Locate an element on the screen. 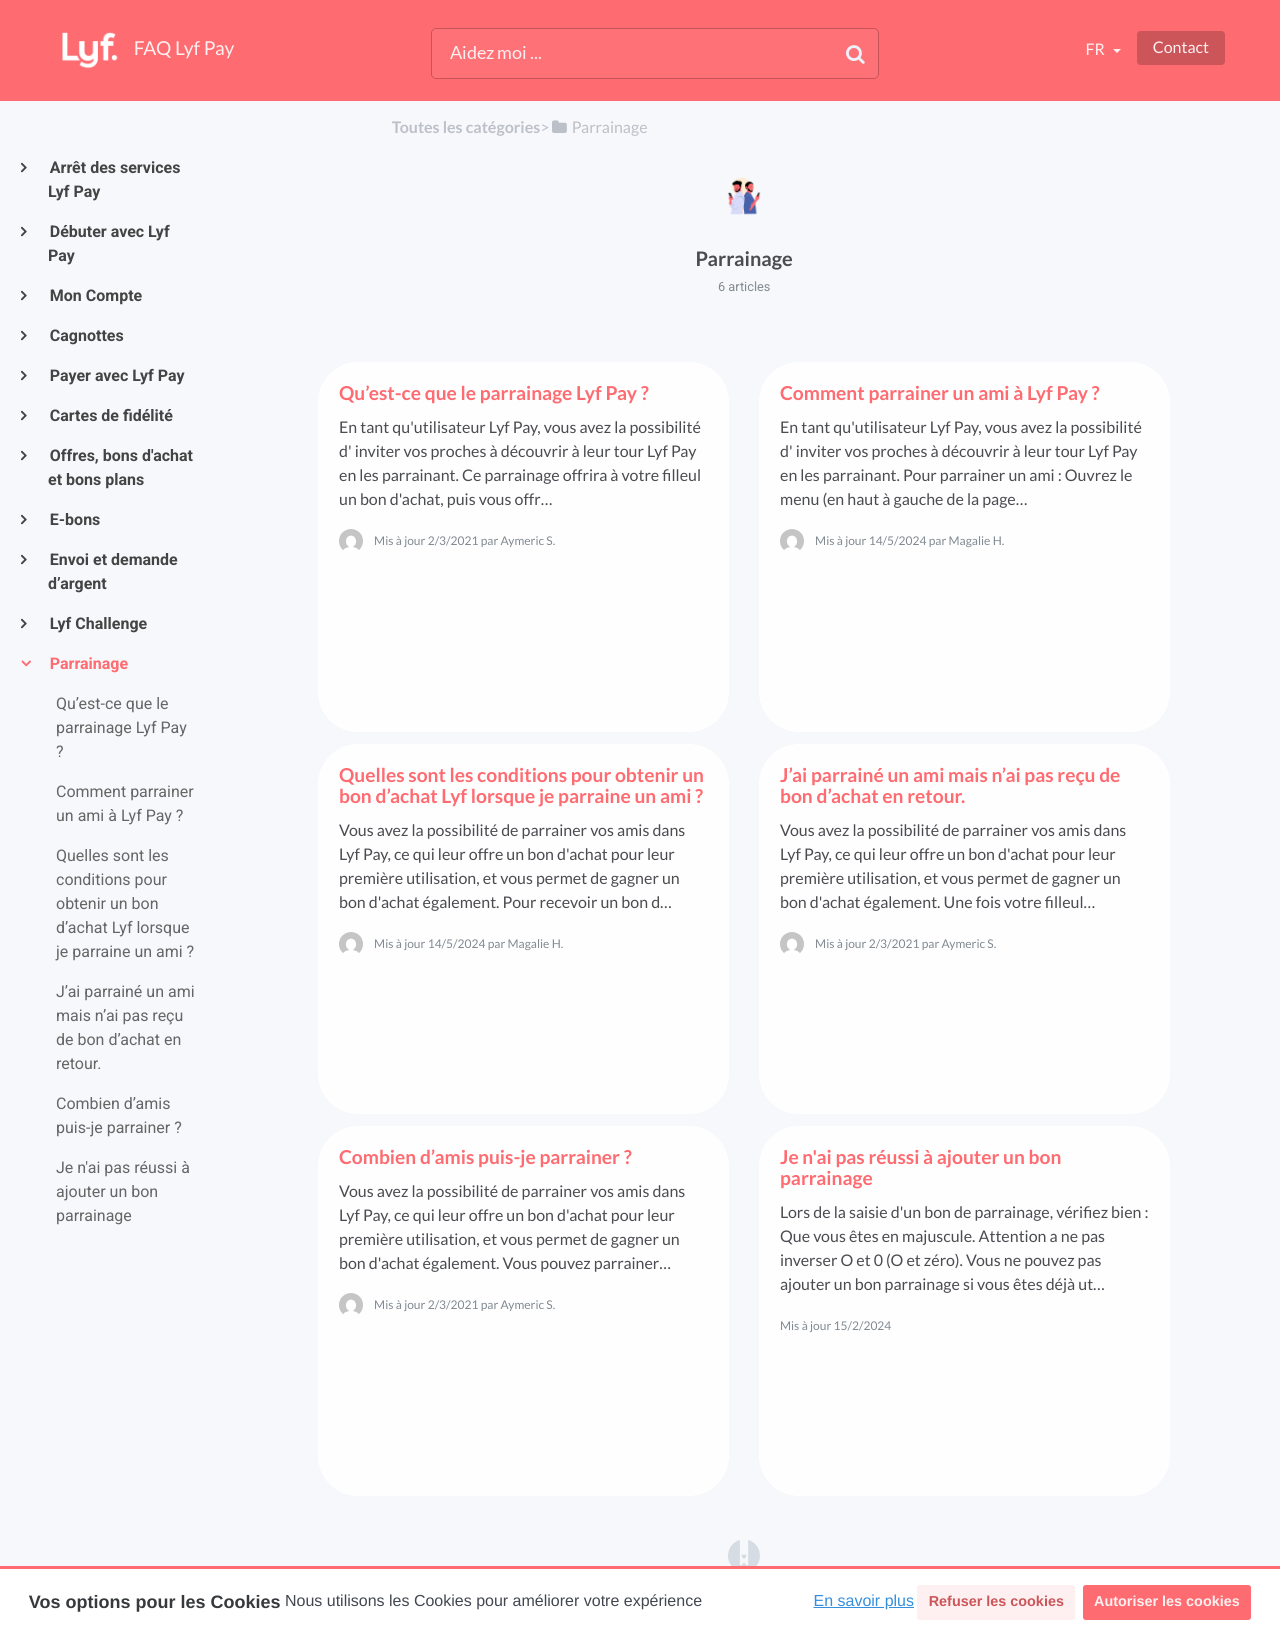 The image size is (1280, 1636). E-bons is located at coordinates (74, 519).